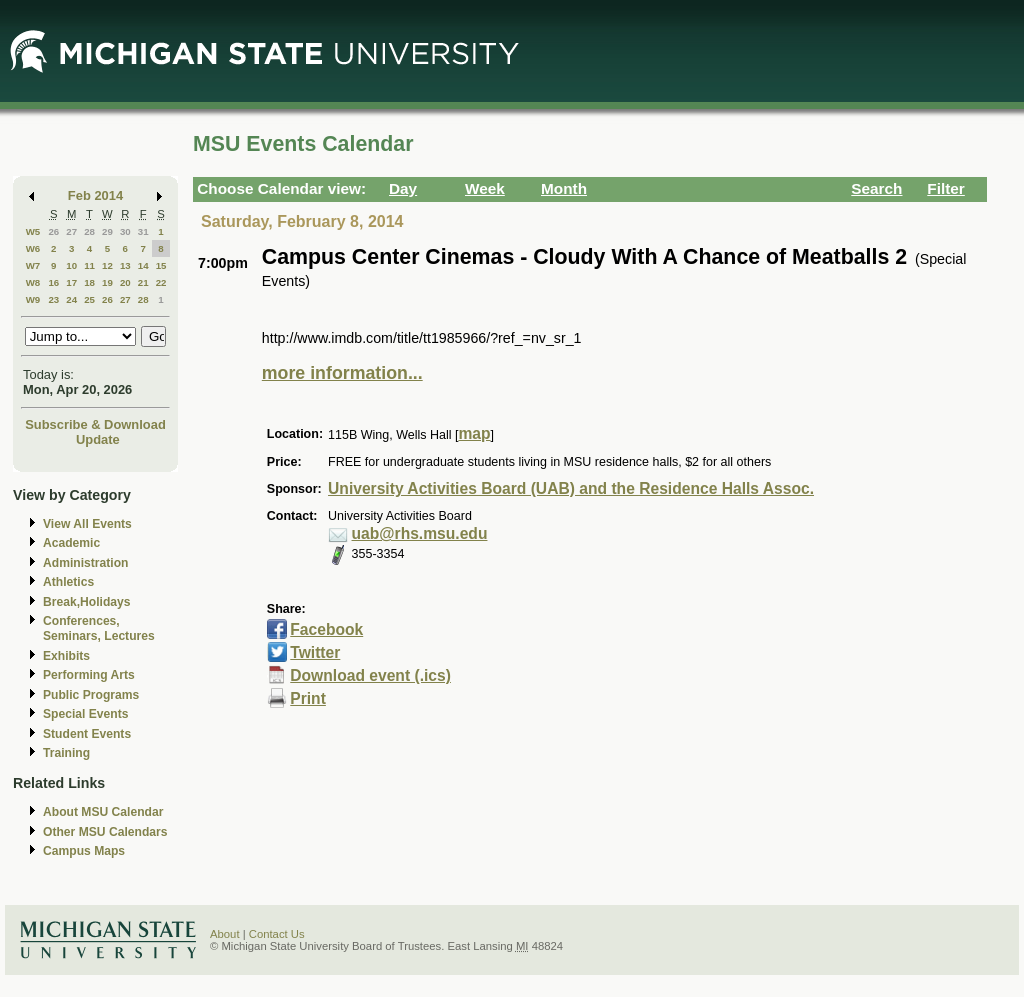  Describe the element at coordinates (143, 265) in the screenshot. I see `14` at that location.